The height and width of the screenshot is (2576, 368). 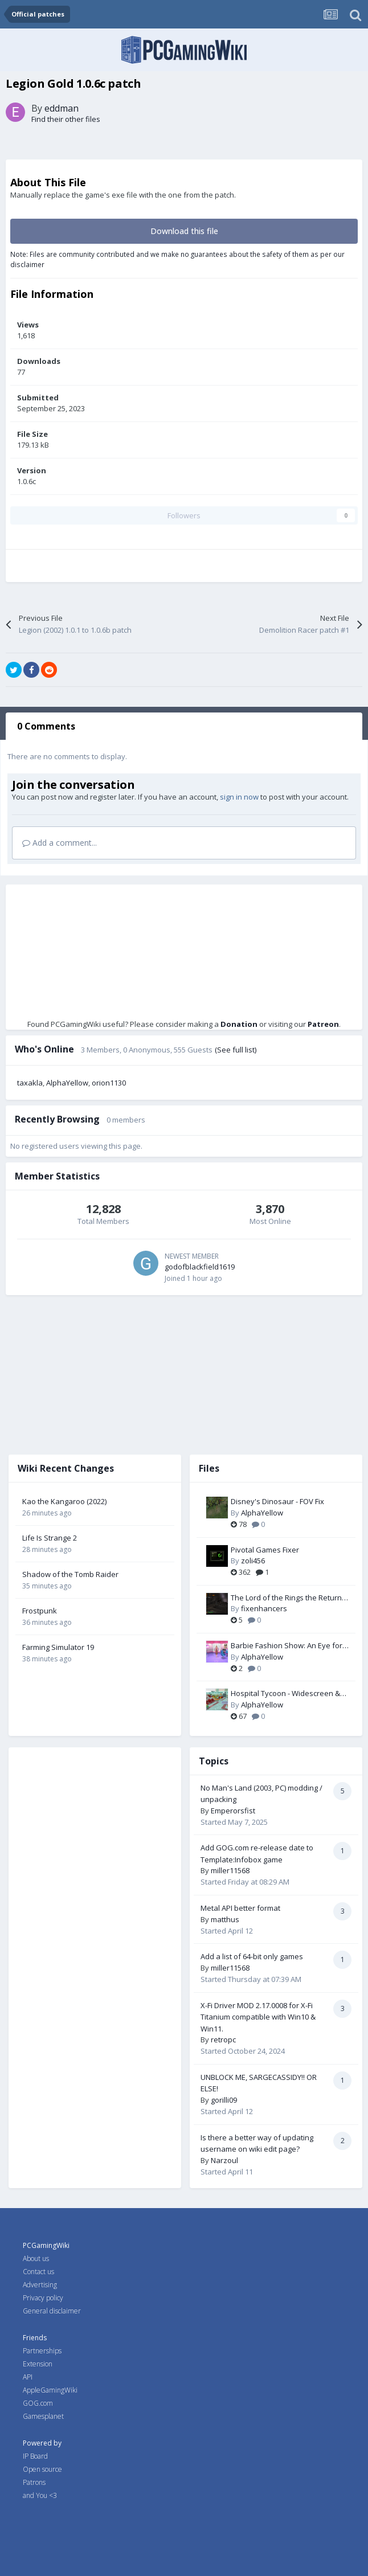 What do you see at coordinates (30, 1083) in the screenshot?
I see `taxakla` at bounding box center [30, 1083].